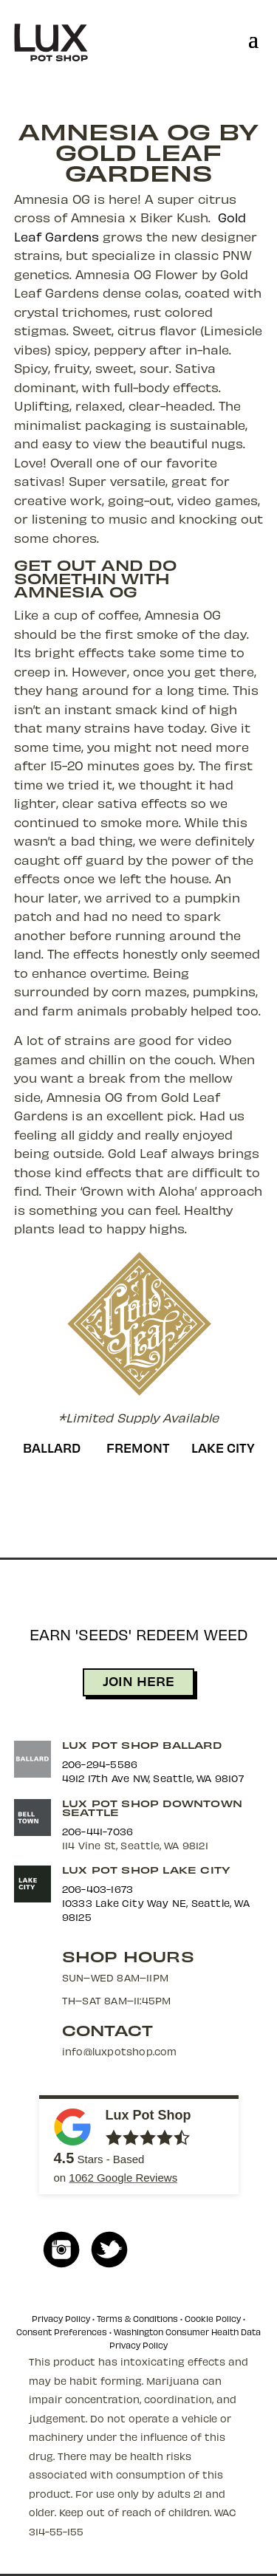 The height and width of the screenshot is (2576, 277). Describe the element at coordinates (61, 2318) in the screenshot. I see `Privacy Policy` at that location.